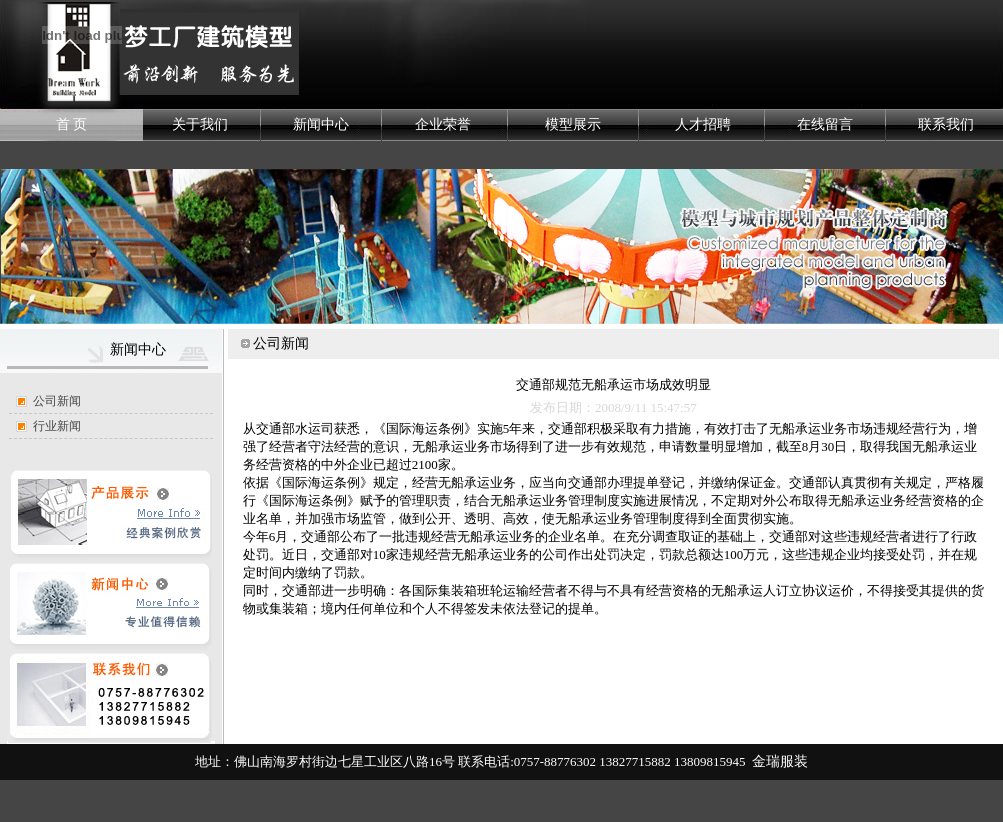 The width and height of the screenshot is (1003, 822). I want to click on 首 页, so click(72, 124).